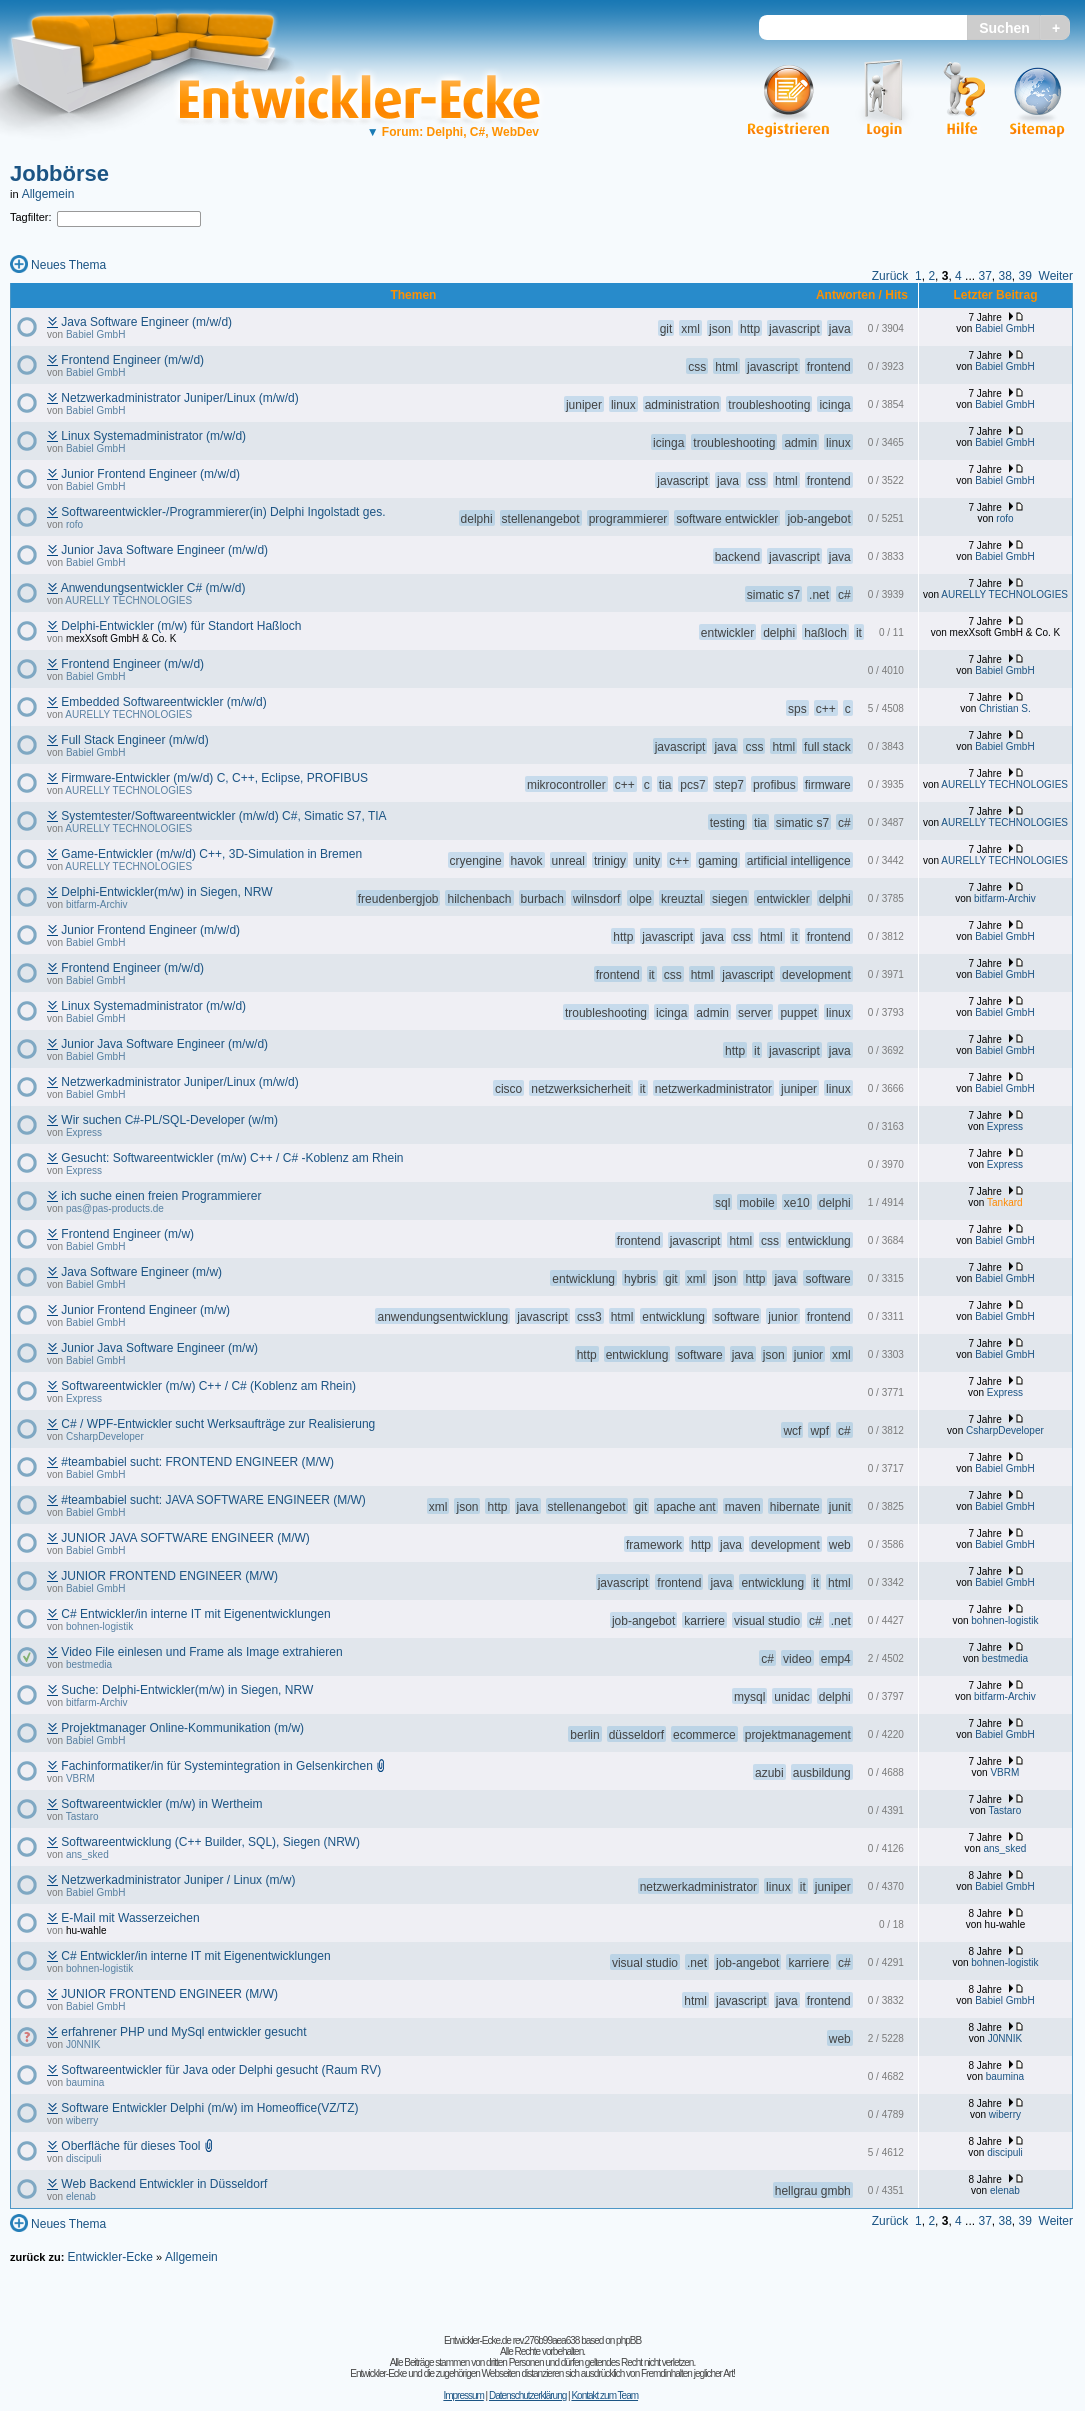  What do you see at coordinates (527, 2395) in the screenshot?
I see `Datenschutzerklärung` at bounding box center [527, 2395].